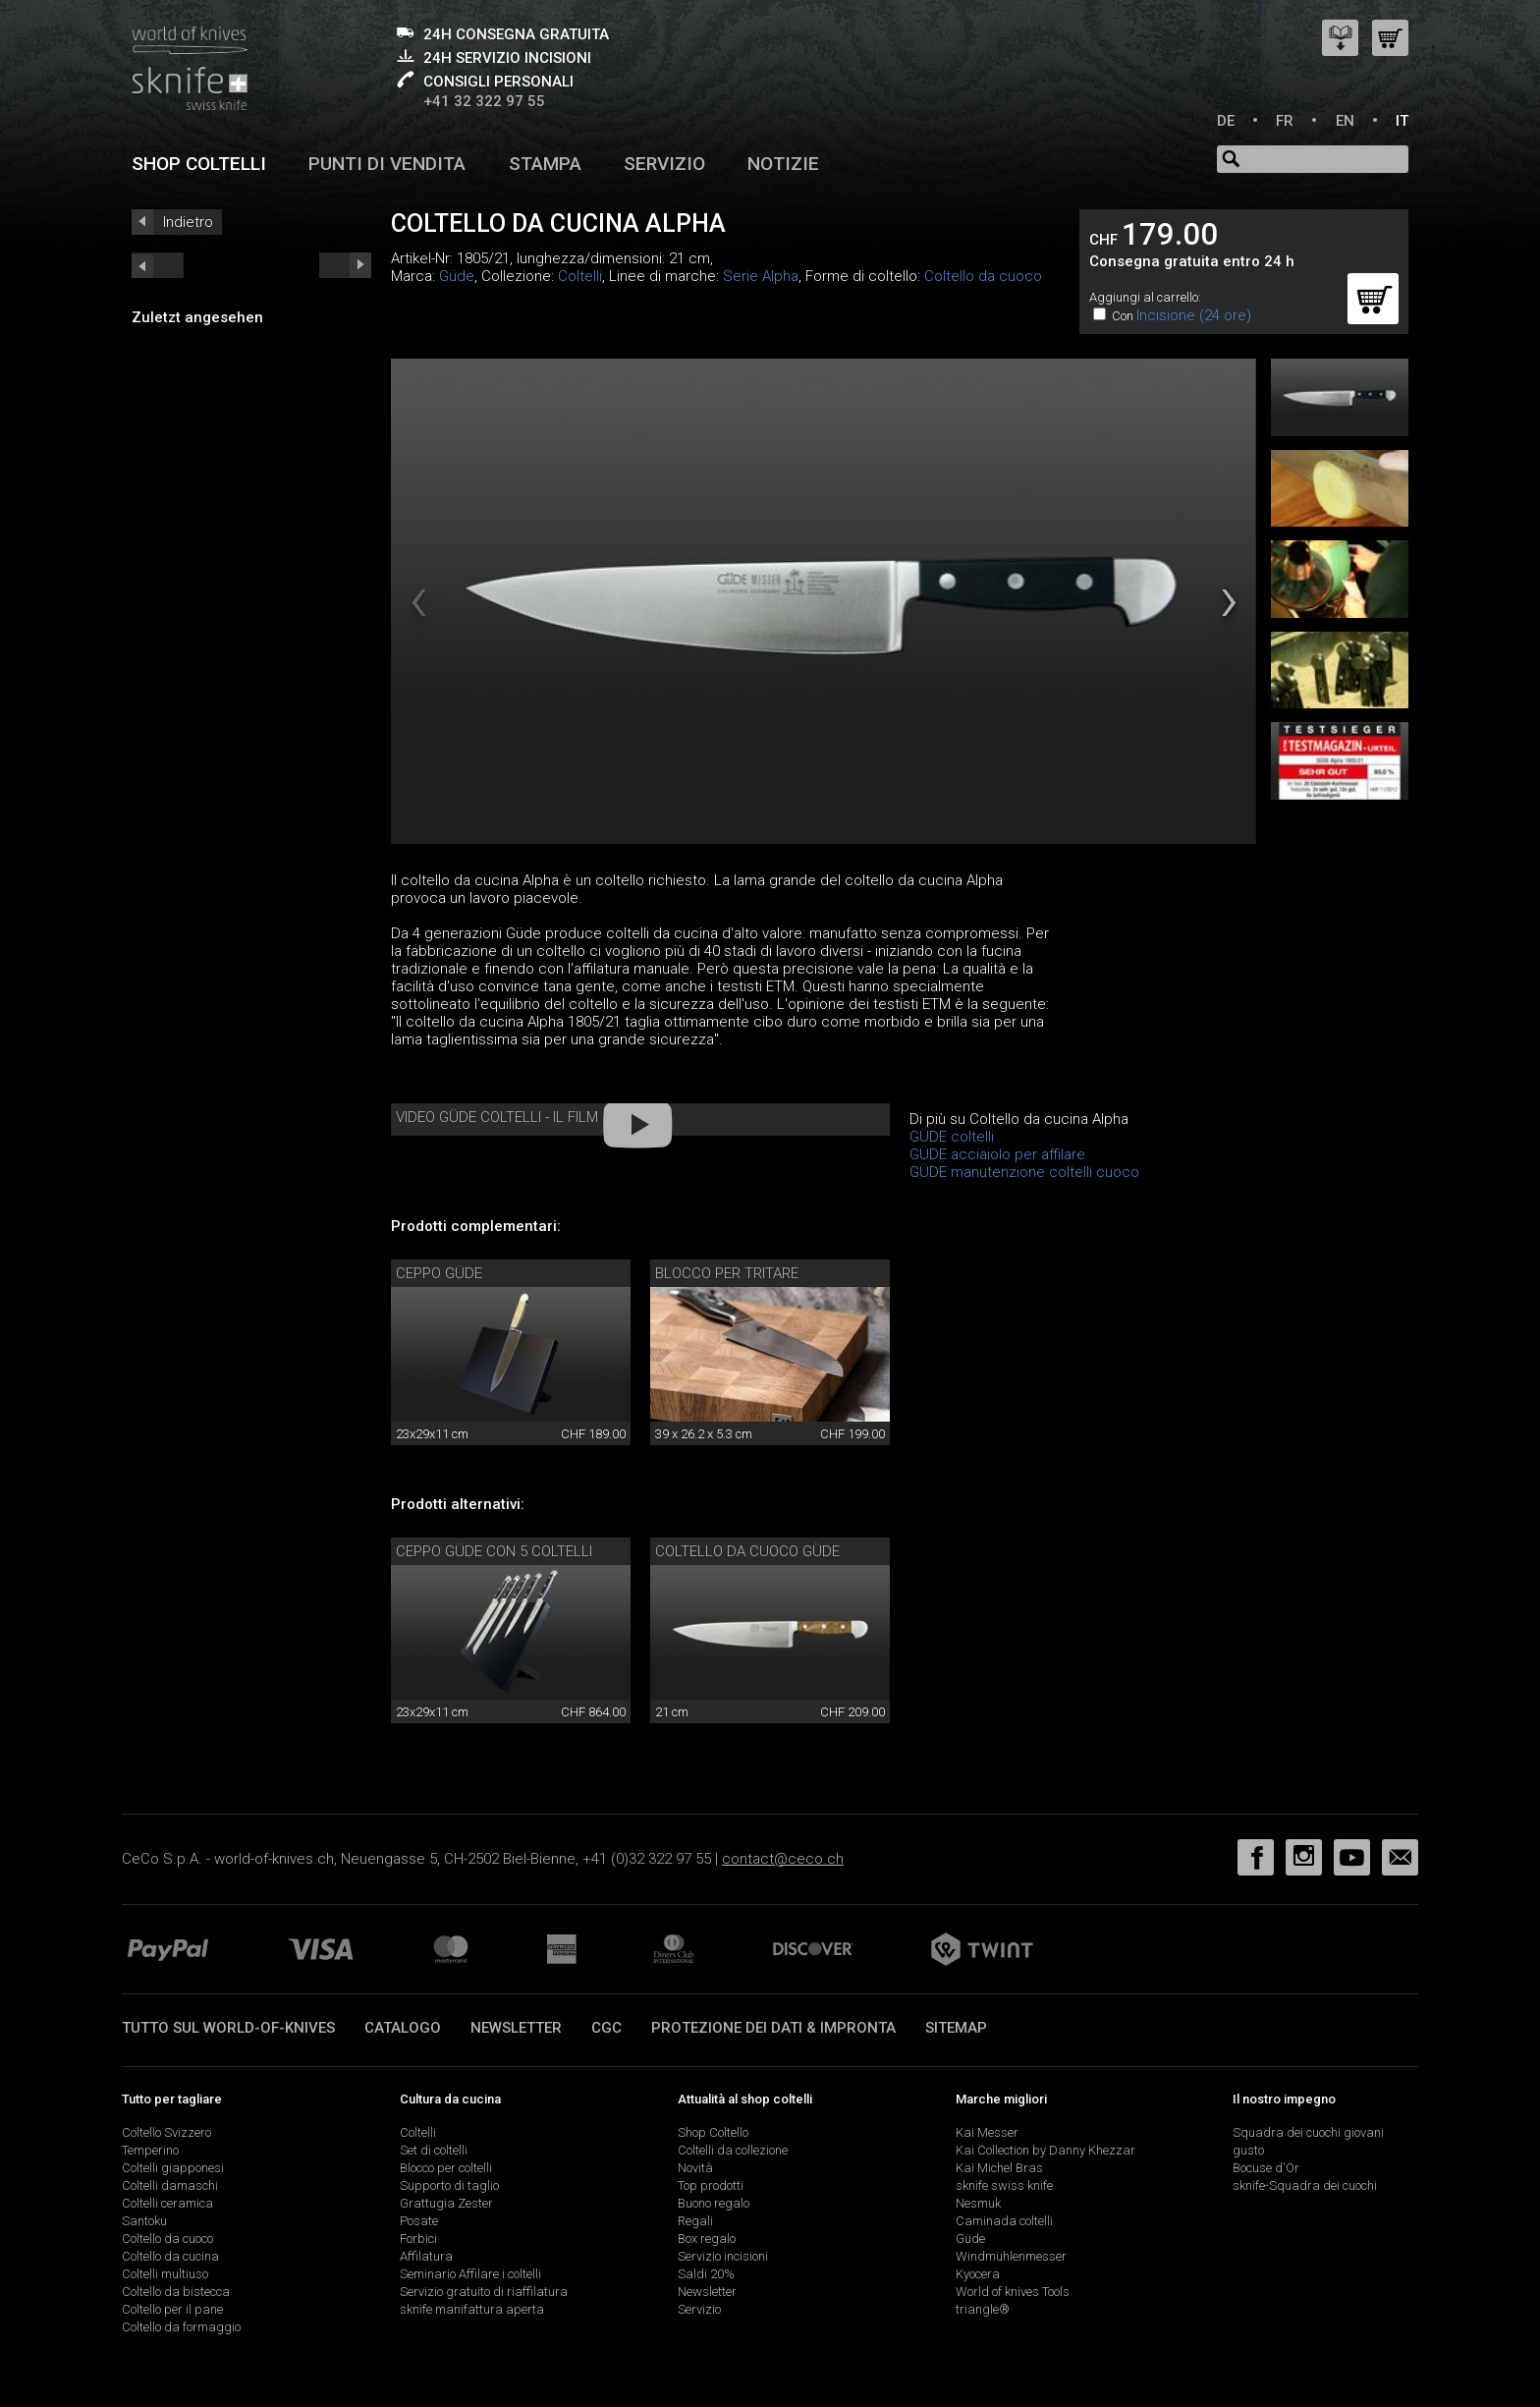  Describe the element at coordinates (170, 2185) in the screenshot. I see `Coltelli damaschi` at that location.